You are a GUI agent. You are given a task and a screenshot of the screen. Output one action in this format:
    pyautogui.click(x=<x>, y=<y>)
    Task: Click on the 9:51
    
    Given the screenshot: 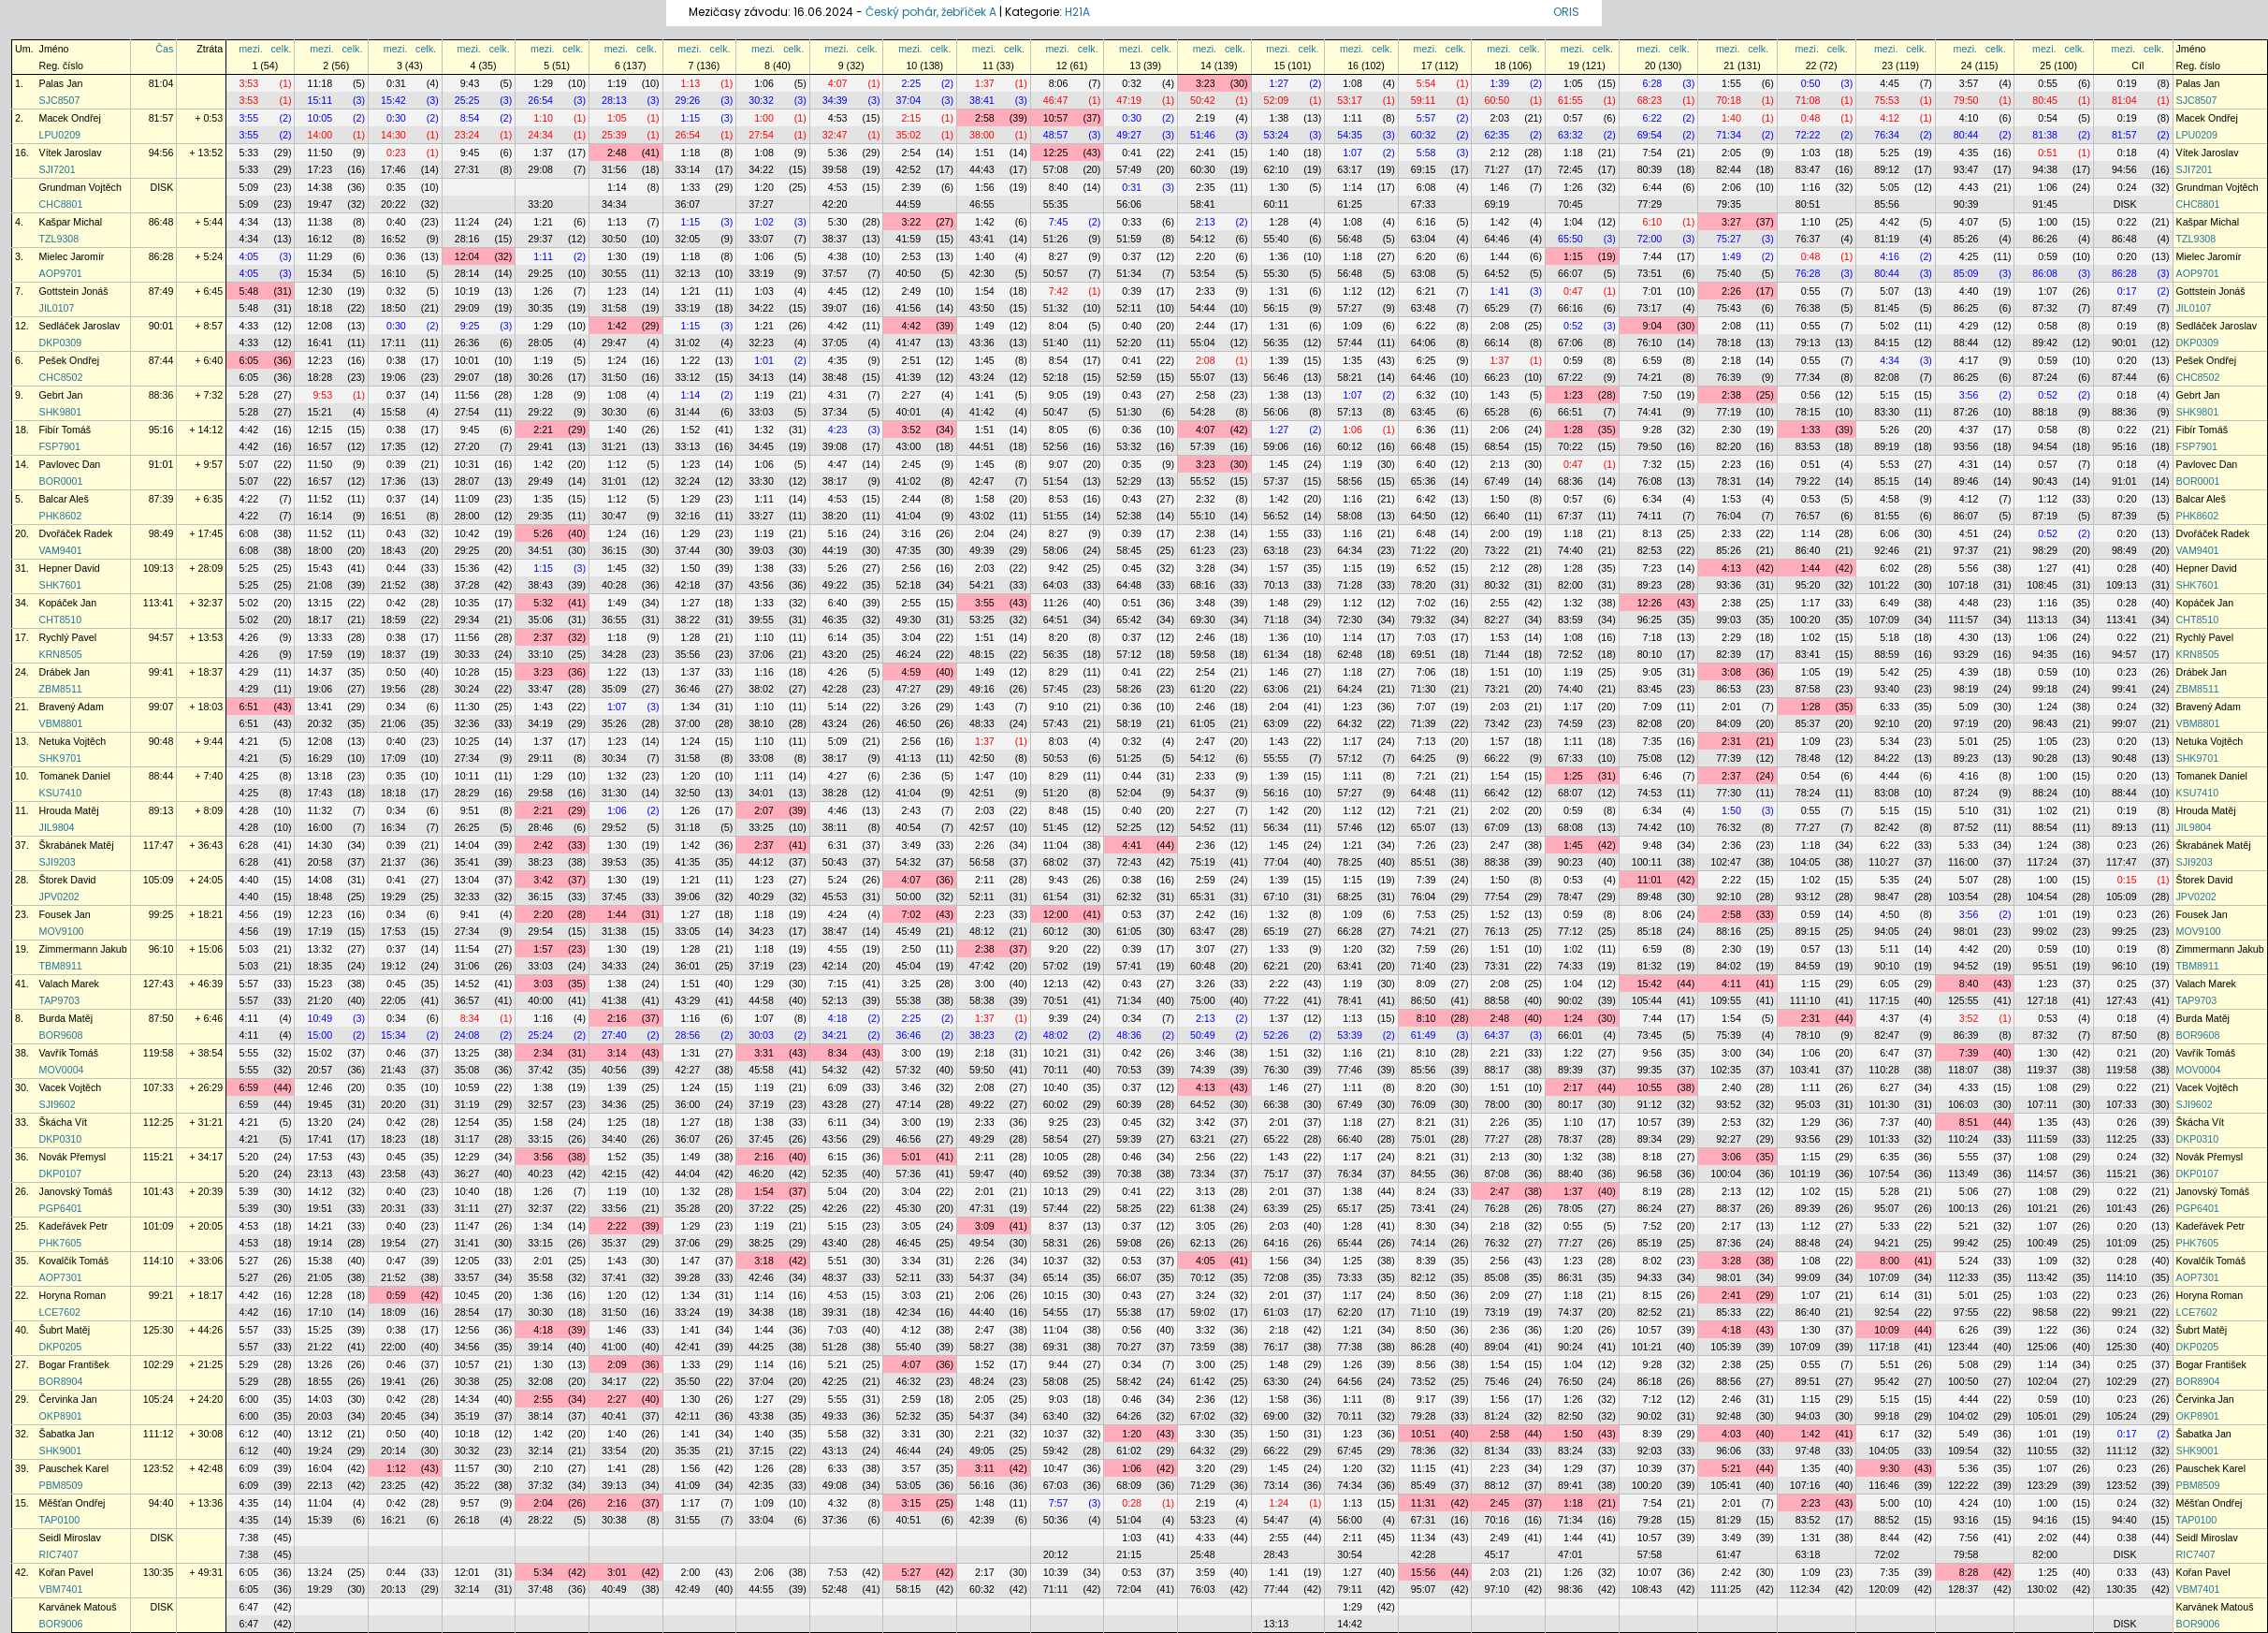 What is the action you would take?
    pyautogui.click(x=470, y=810)
    